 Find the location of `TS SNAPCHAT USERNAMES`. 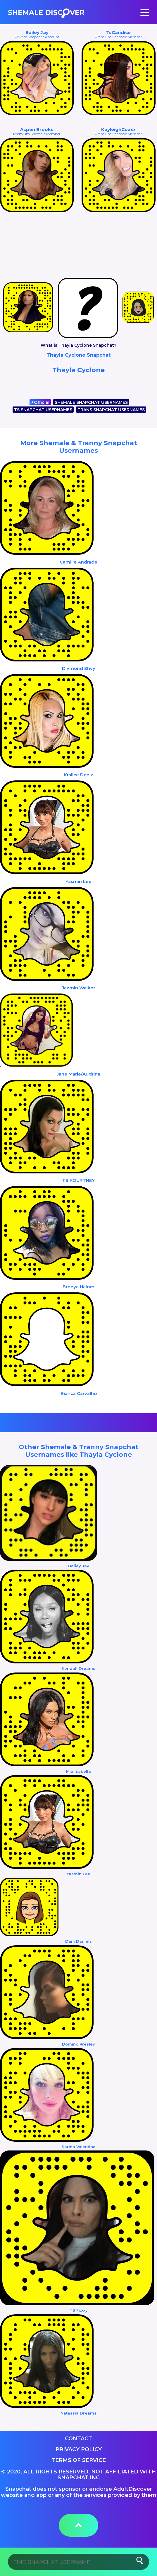

TS SNAPCHAT USERNAMES is located at coordinates (43, 409).